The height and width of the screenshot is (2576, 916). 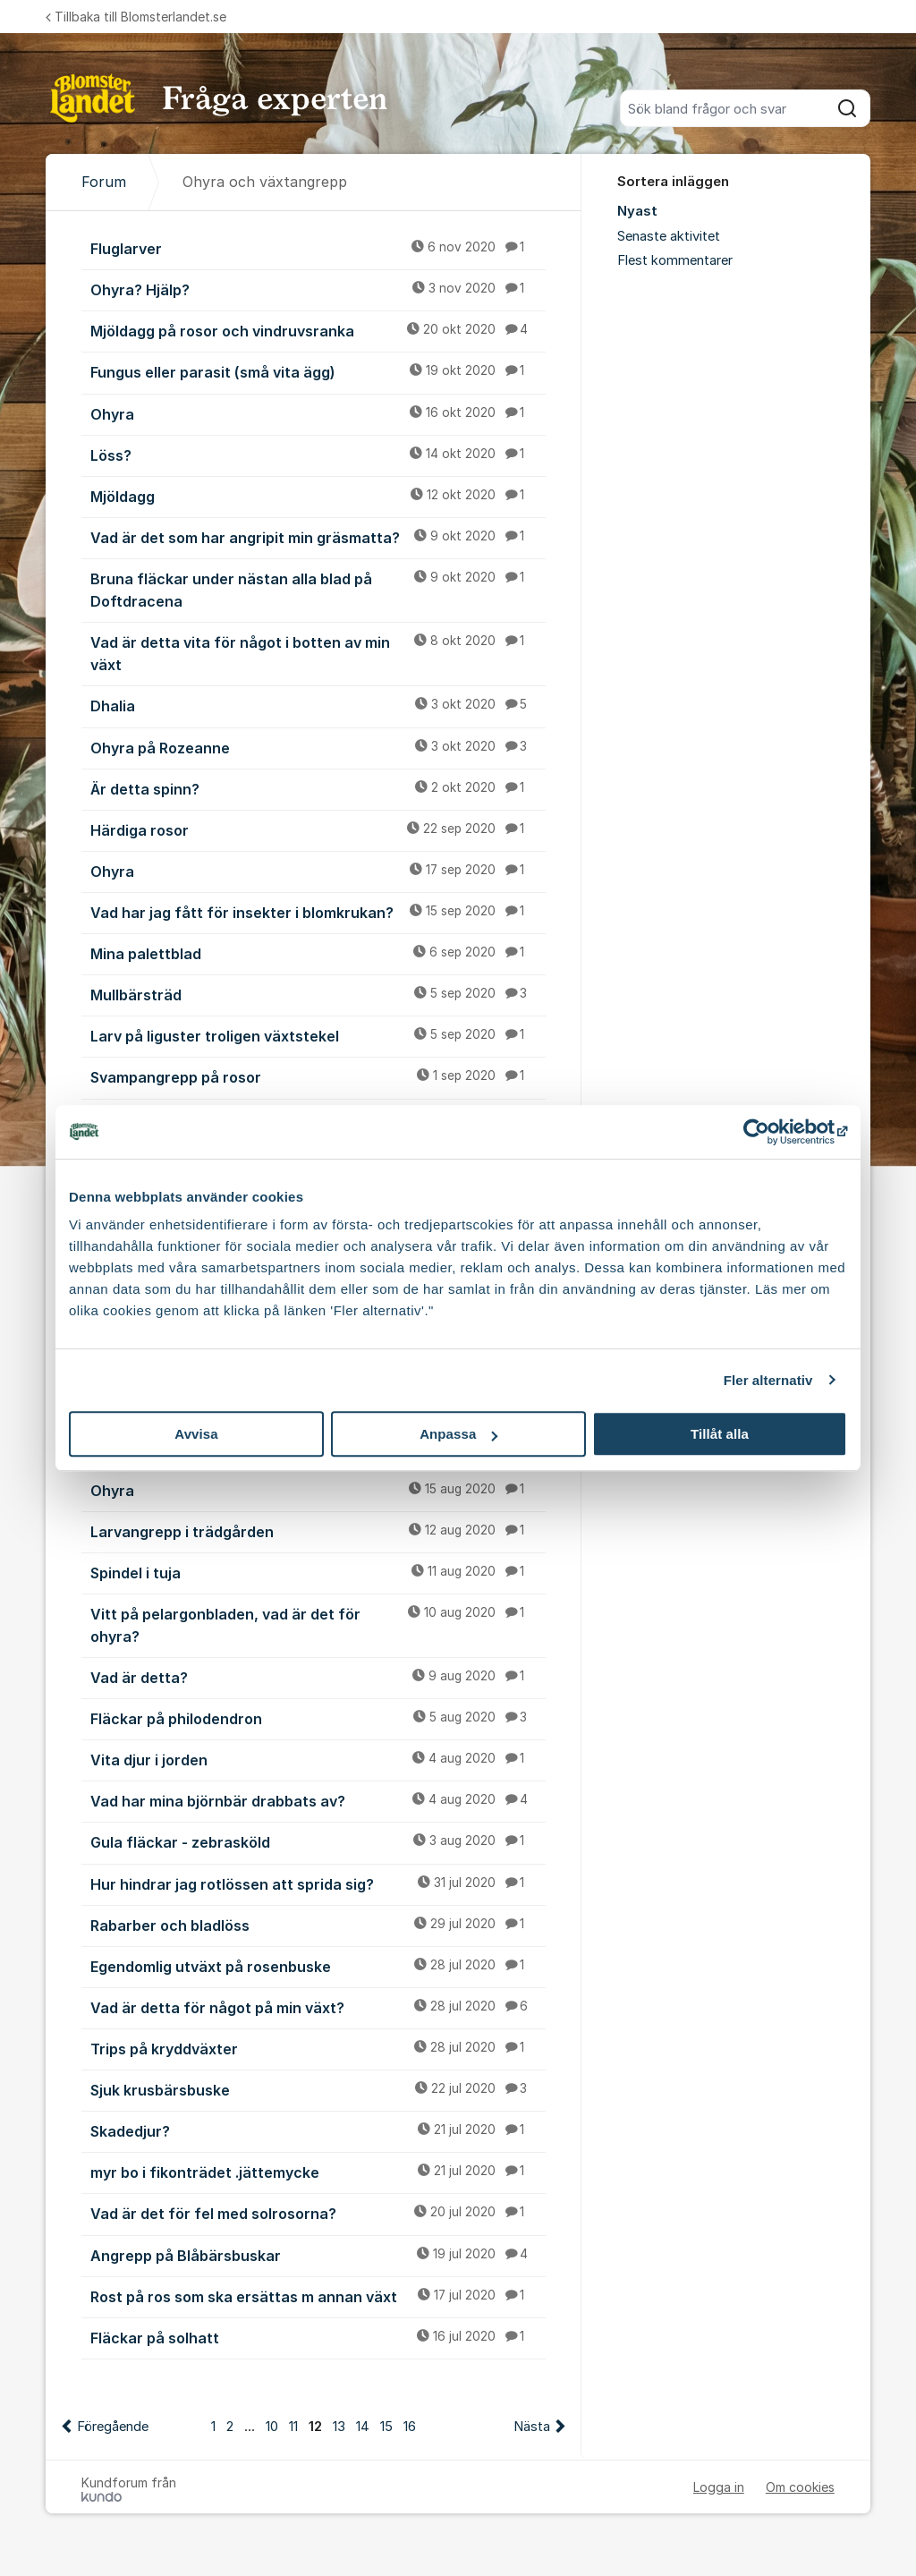 I want to click on Föregående, so click(x=112, y=2427).